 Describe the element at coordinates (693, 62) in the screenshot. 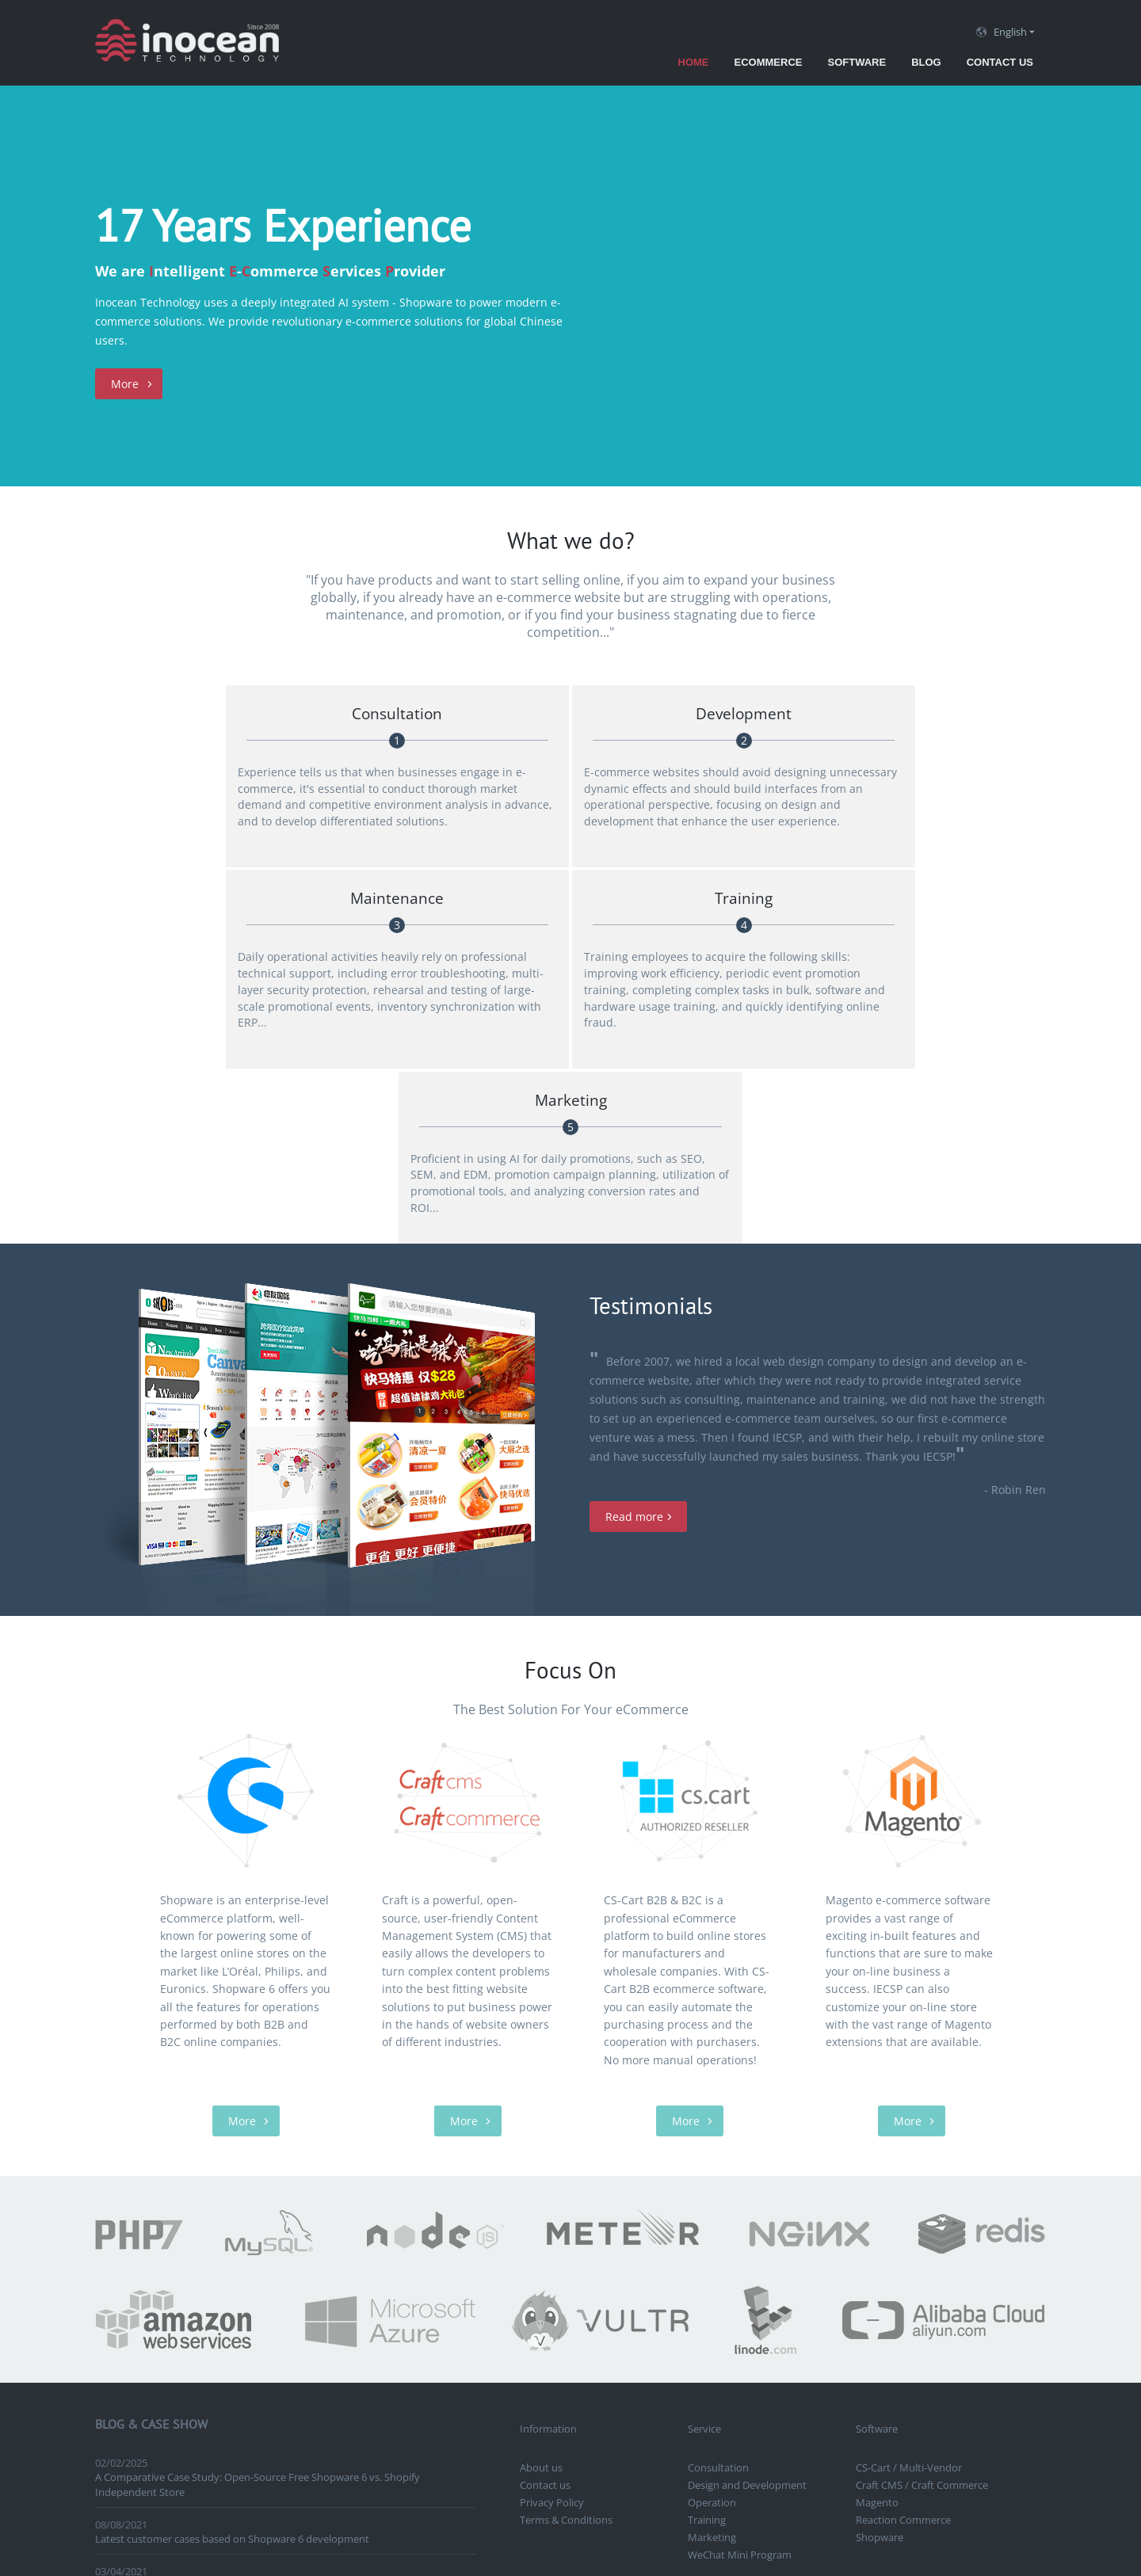

I see `Home` at that location.